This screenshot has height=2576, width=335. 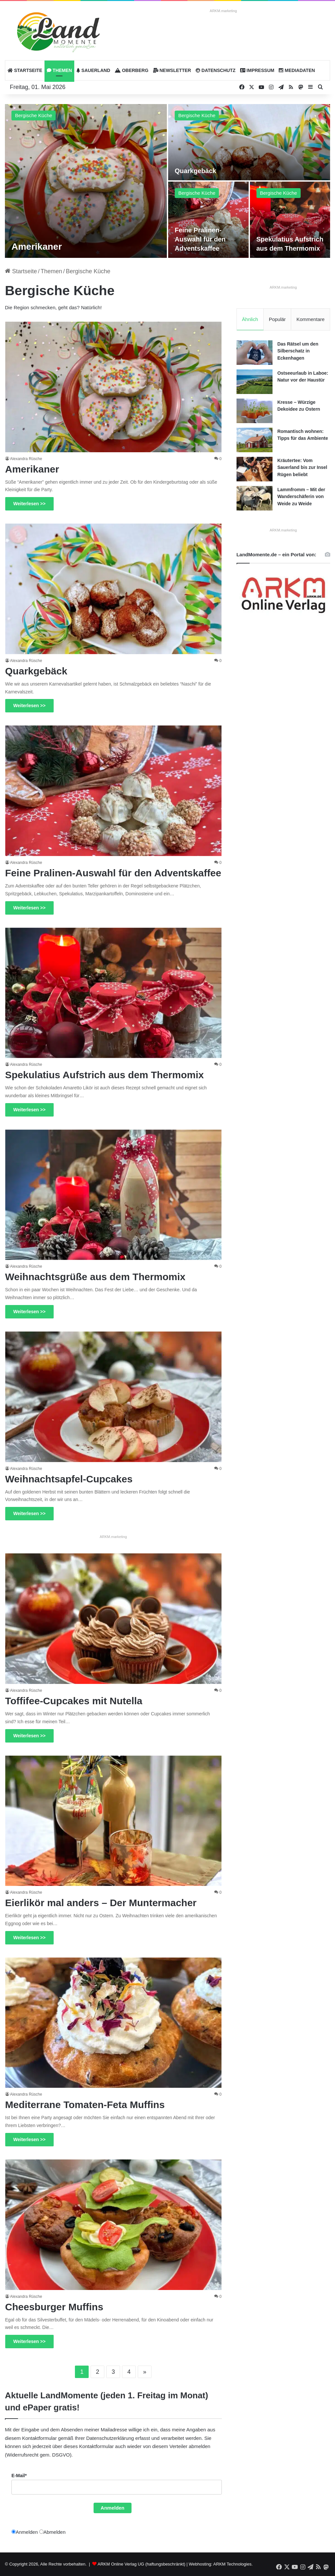 What do you see at coordinates (255, 381) in the screenshot?
I see `[Ostseeurlaub in Laboe: Natur vor der Haustür]` at bounding box center [255, 381].